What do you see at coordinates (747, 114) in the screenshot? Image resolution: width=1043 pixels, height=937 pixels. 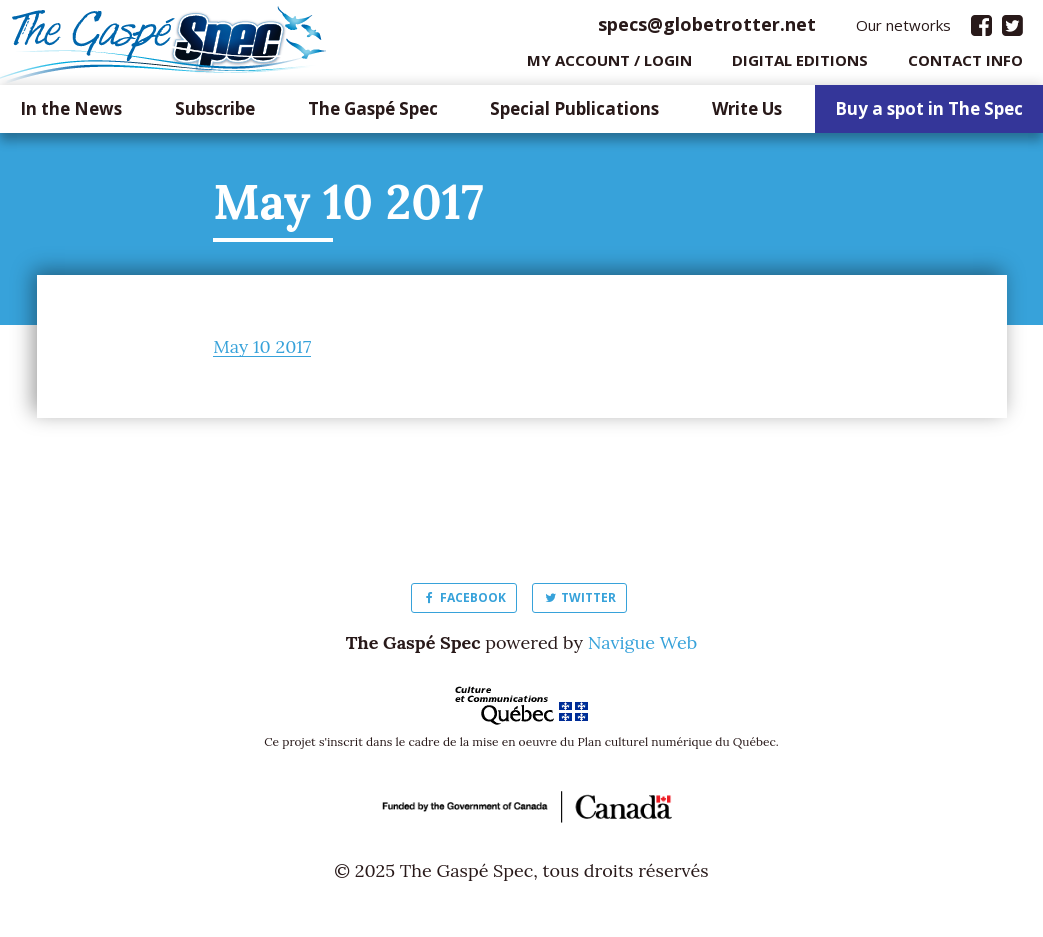 I see `Write Us` at bounding box center [747, 114].